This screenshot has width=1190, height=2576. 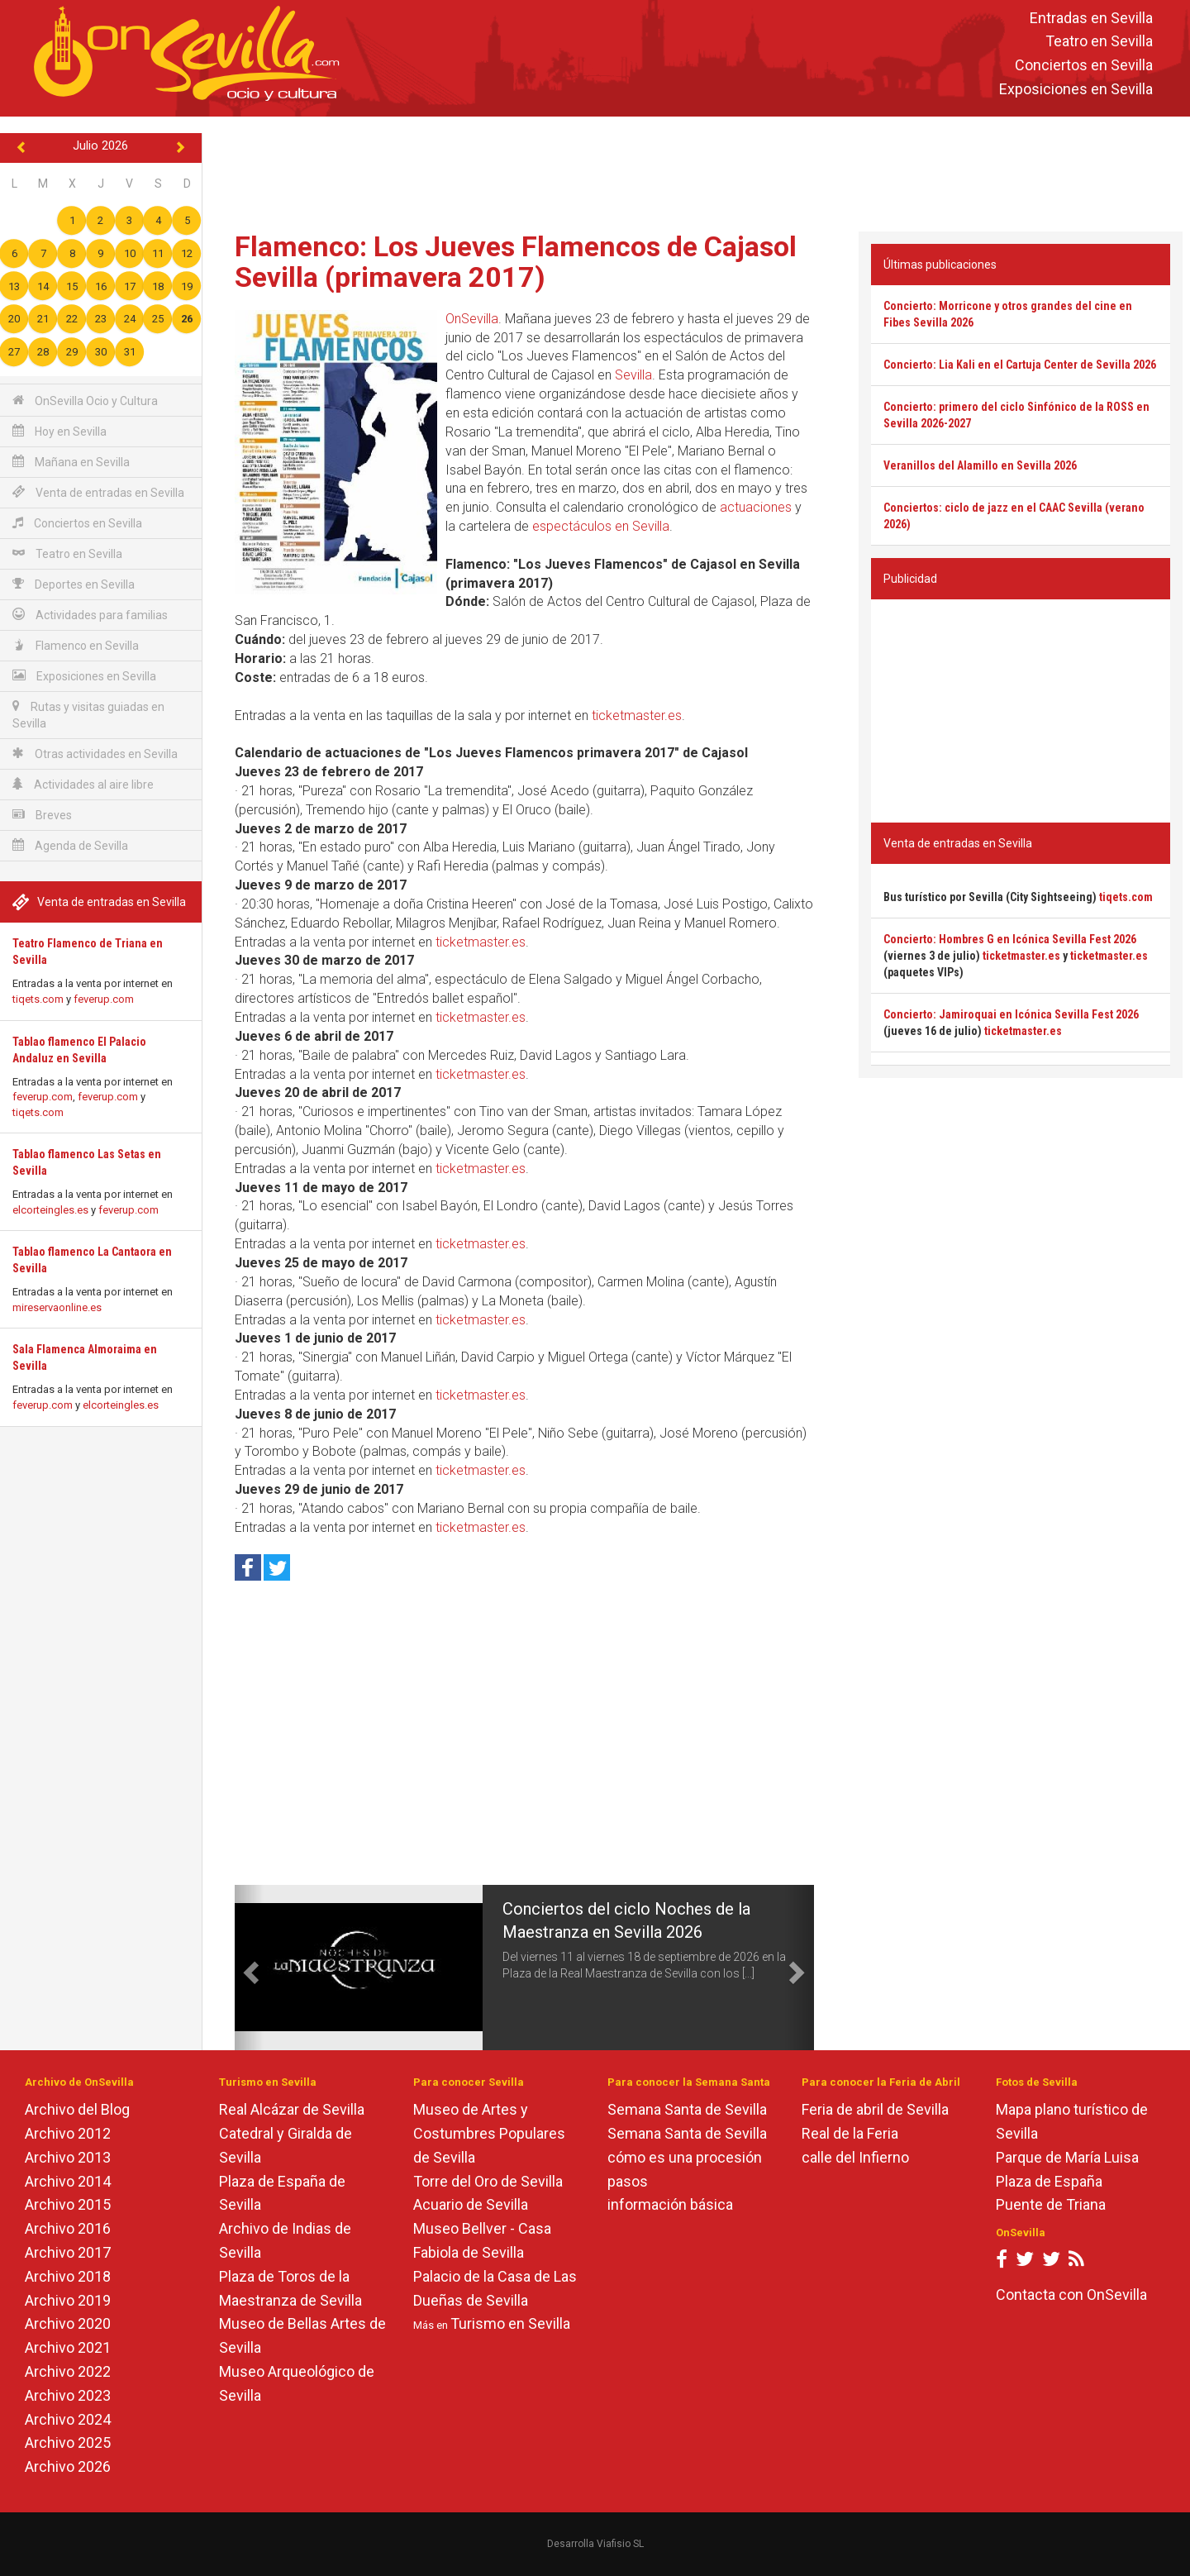 I want to click on Semana Santa de Sevilla, so click(x=687, y=2109).